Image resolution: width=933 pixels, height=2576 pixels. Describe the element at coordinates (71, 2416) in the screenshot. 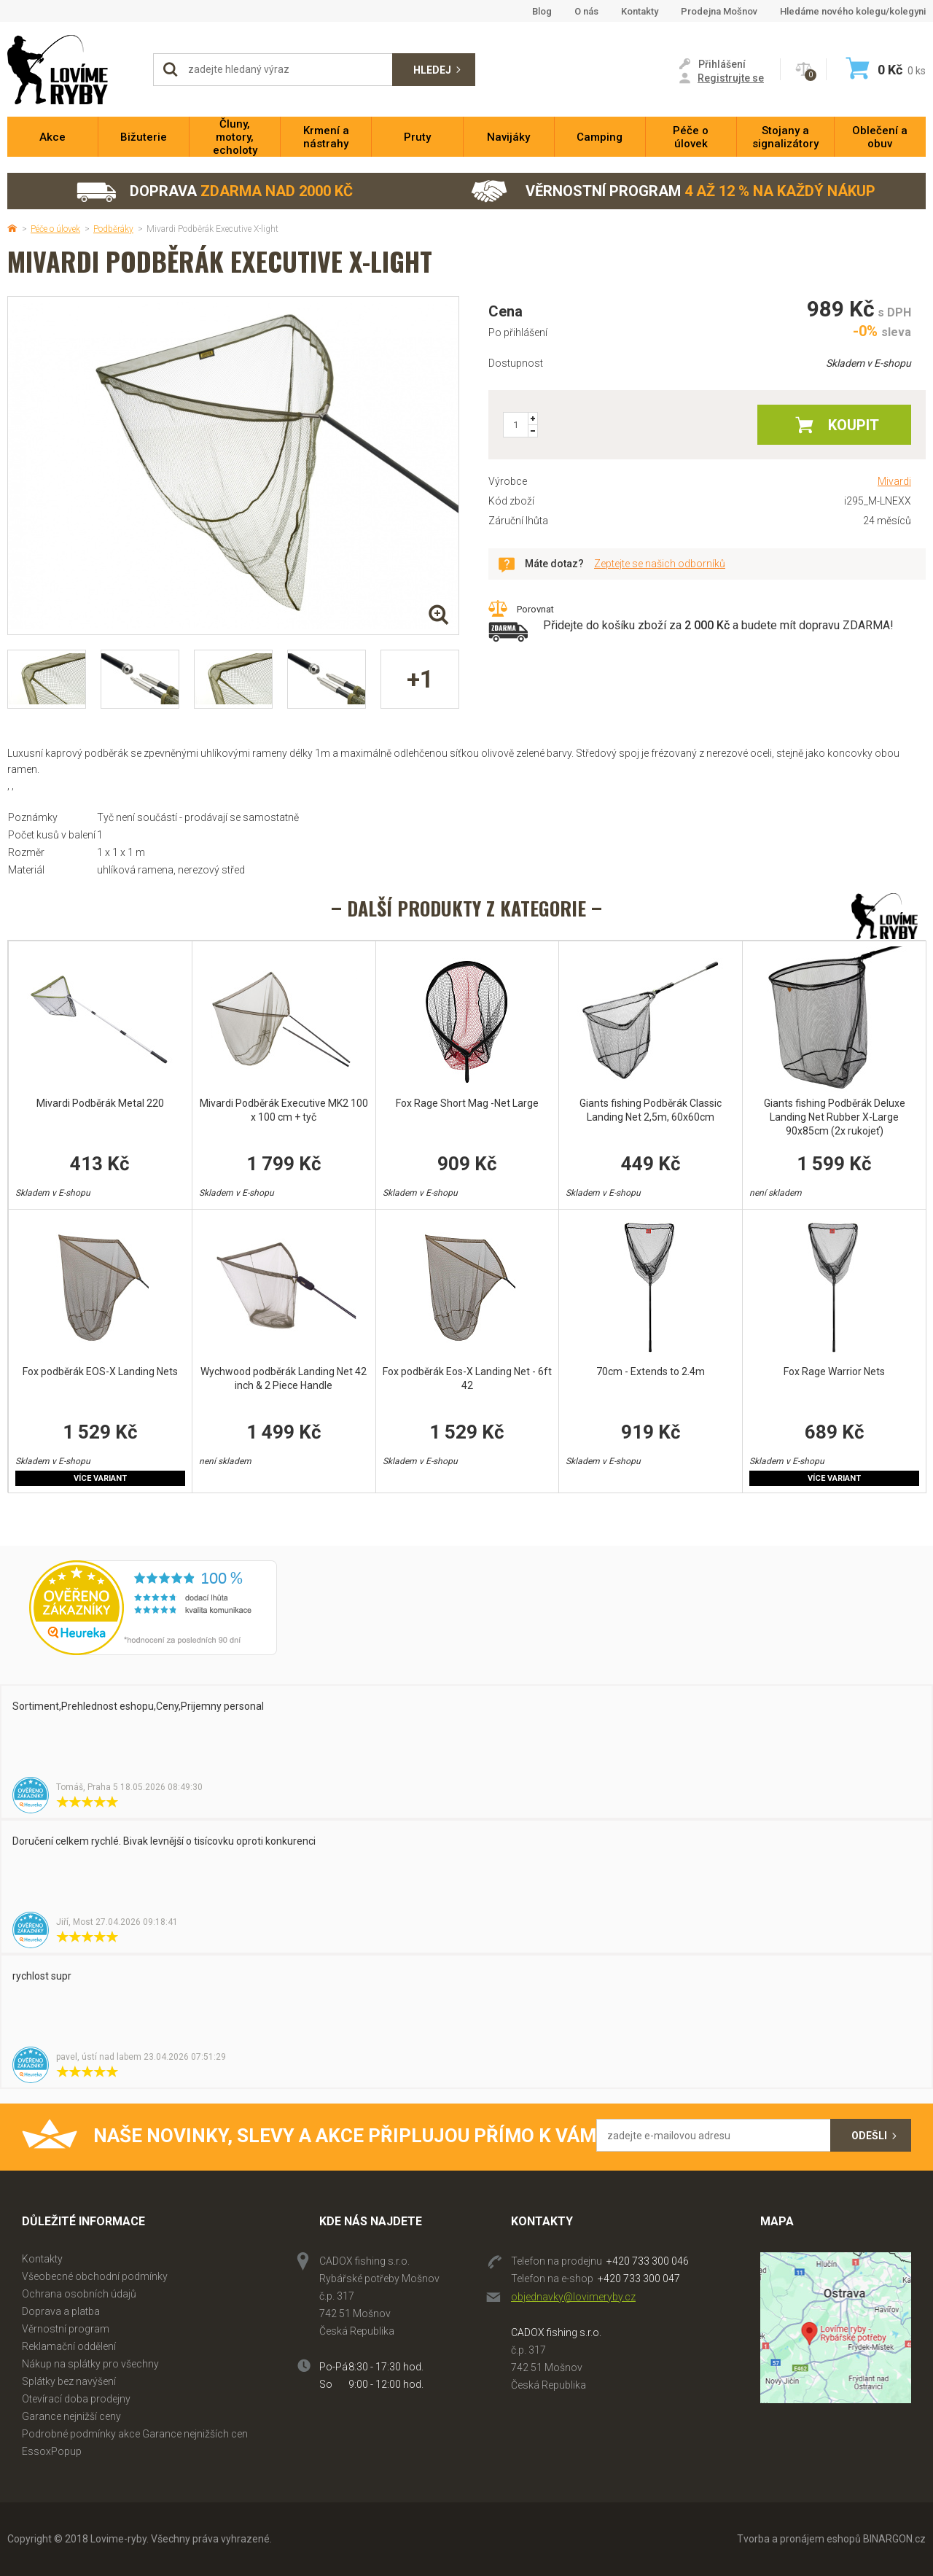

I see `Garance nejnižší ceny` at that location.